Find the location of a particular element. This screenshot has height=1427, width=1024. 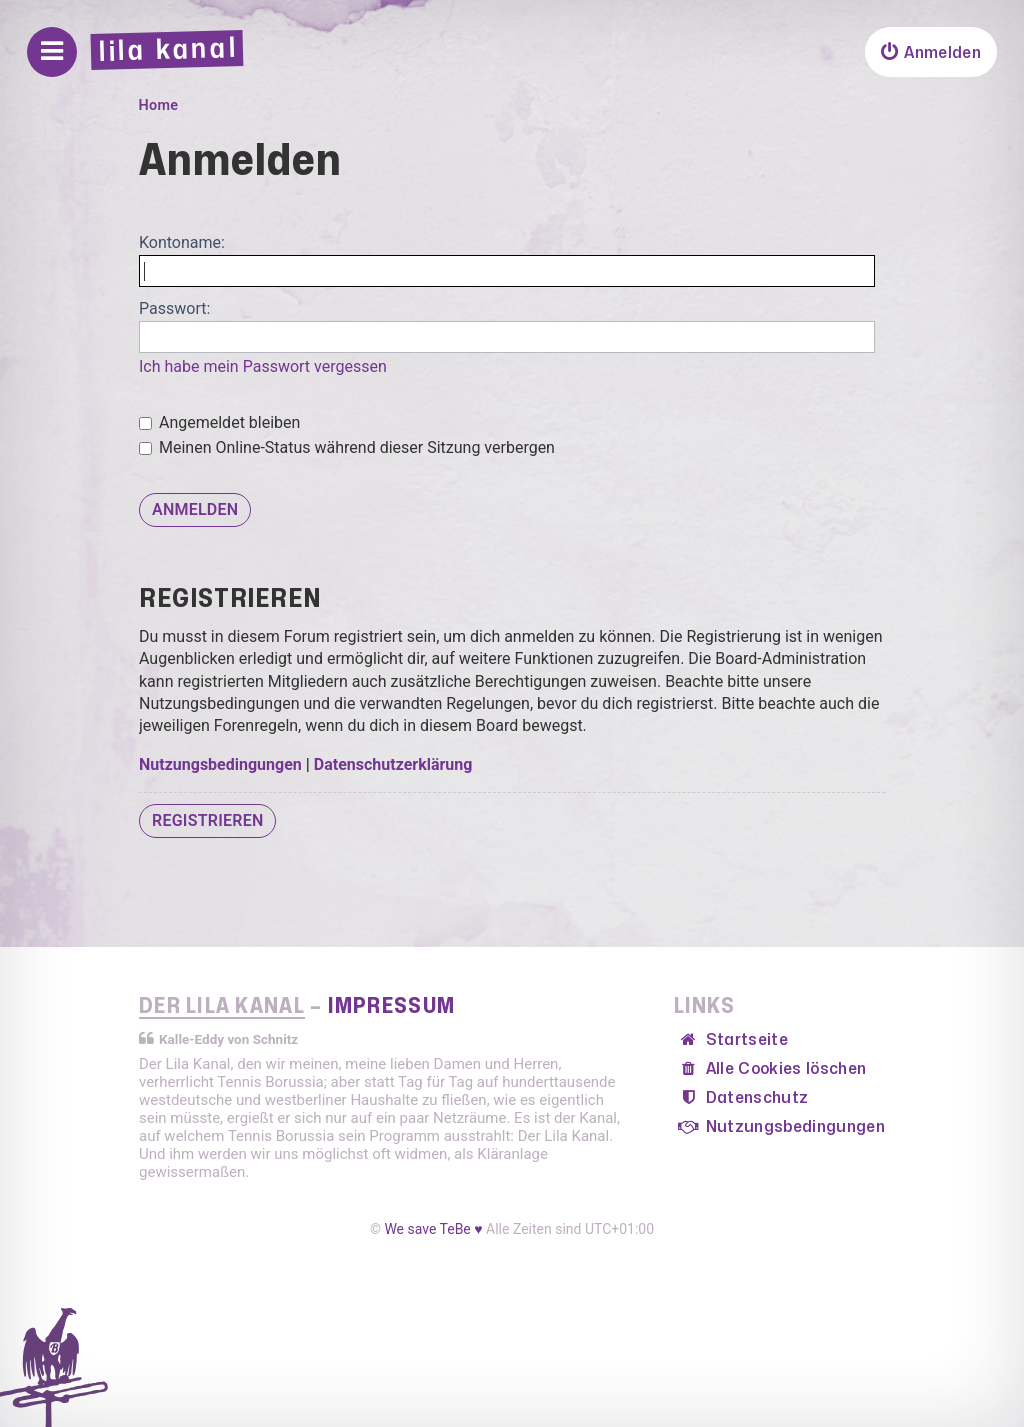

Kontoname: is located at coordinates (182, 242).